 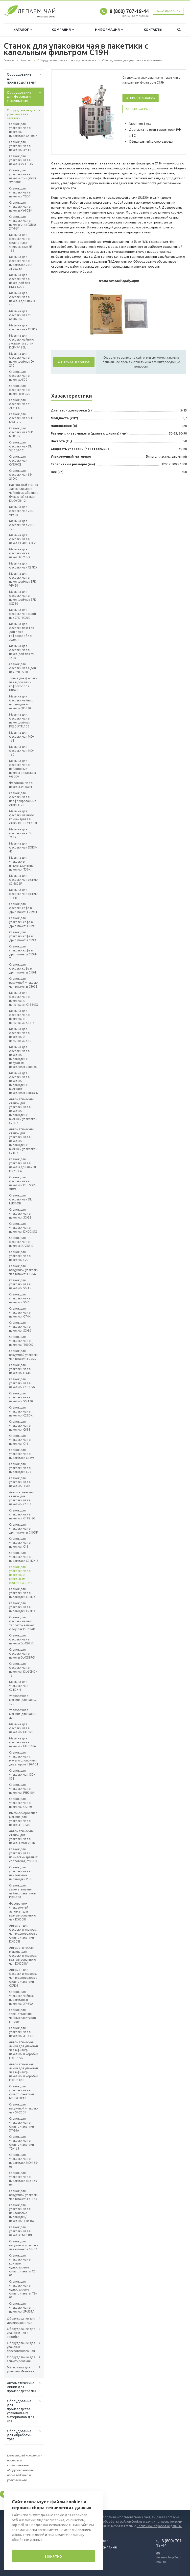 I want to click on Машина для фасовки чая в дой-пак ZFD-8G200, so click(x=23, y=613).